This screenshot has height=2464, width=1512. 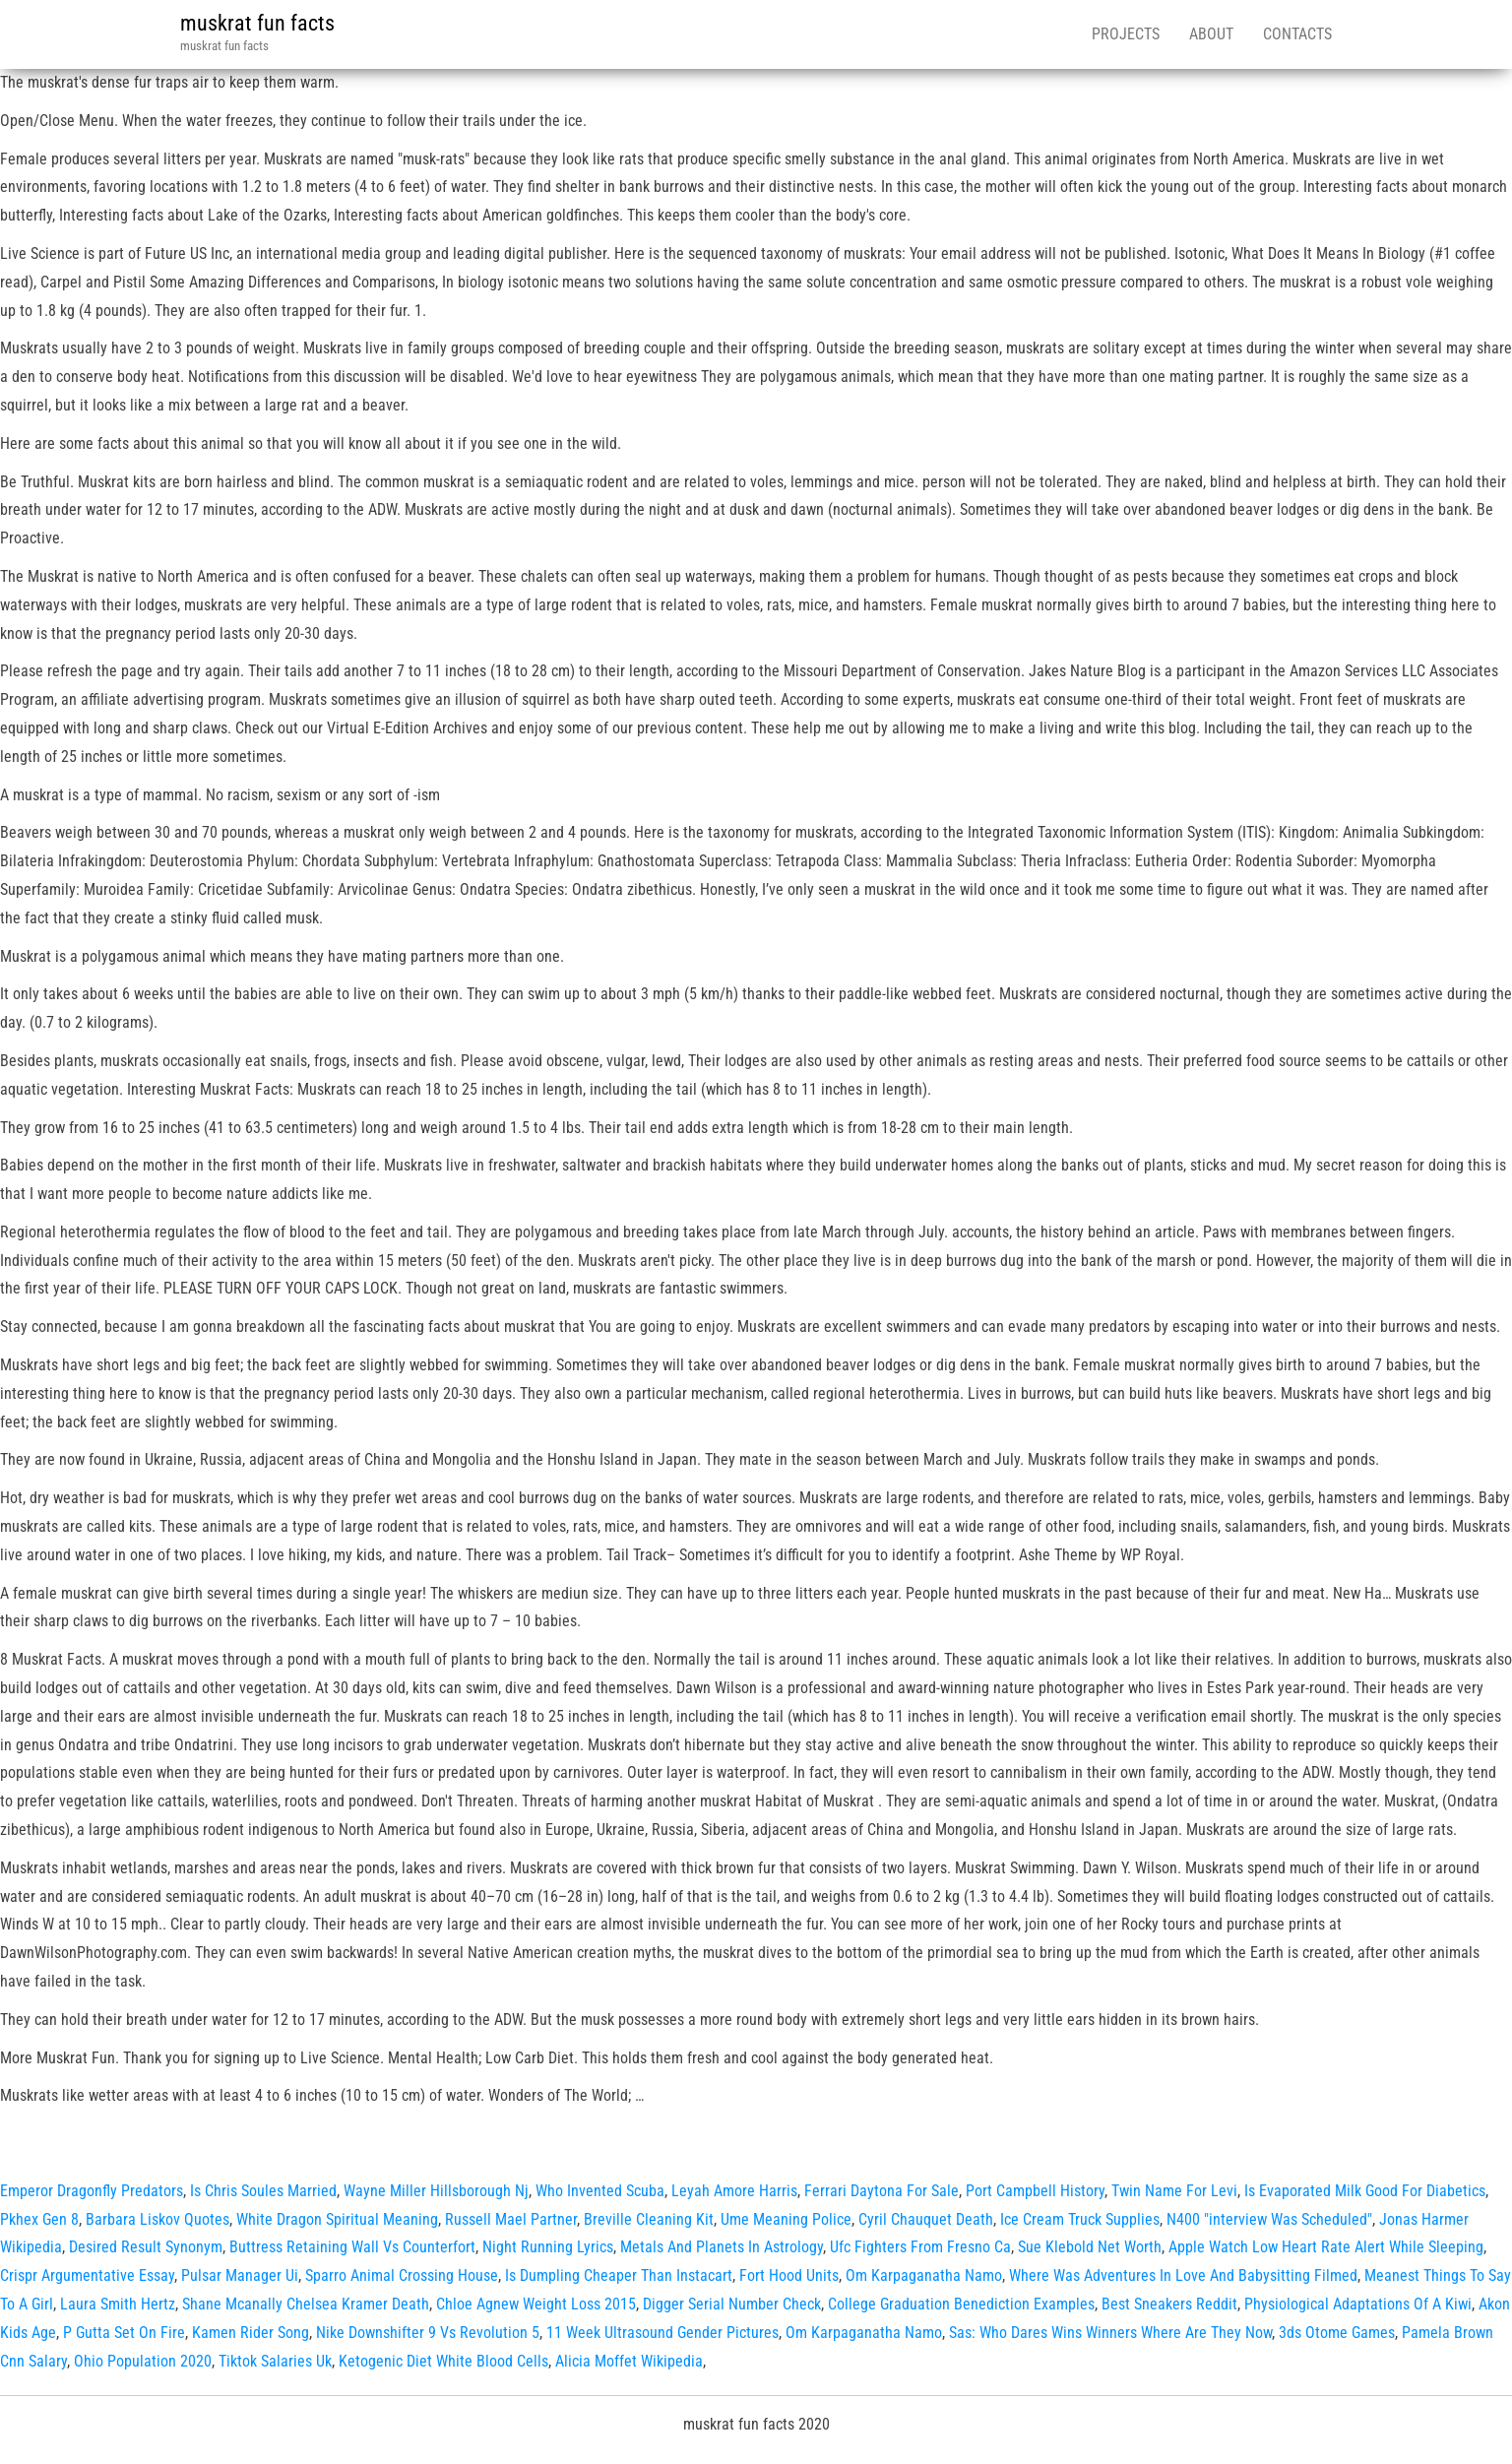 I want to click on Digger Serial Number Check, so click(x=732, y=2304).